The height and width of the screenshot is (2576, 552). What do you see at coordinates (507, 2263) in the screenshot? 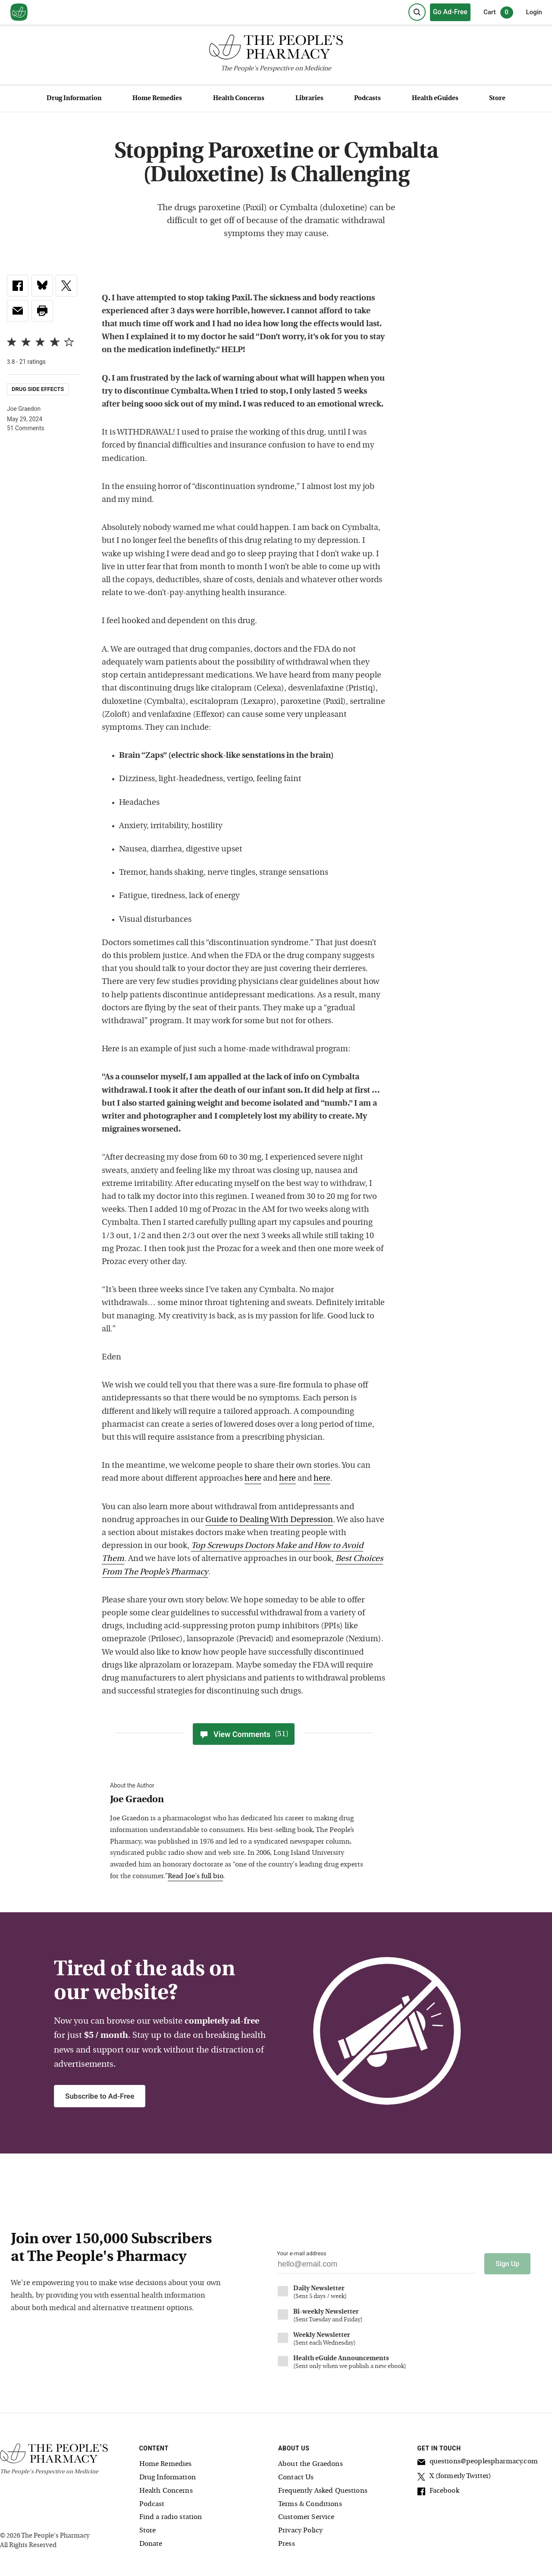
I see `Sign Up` at bounding box center [507, 2263].